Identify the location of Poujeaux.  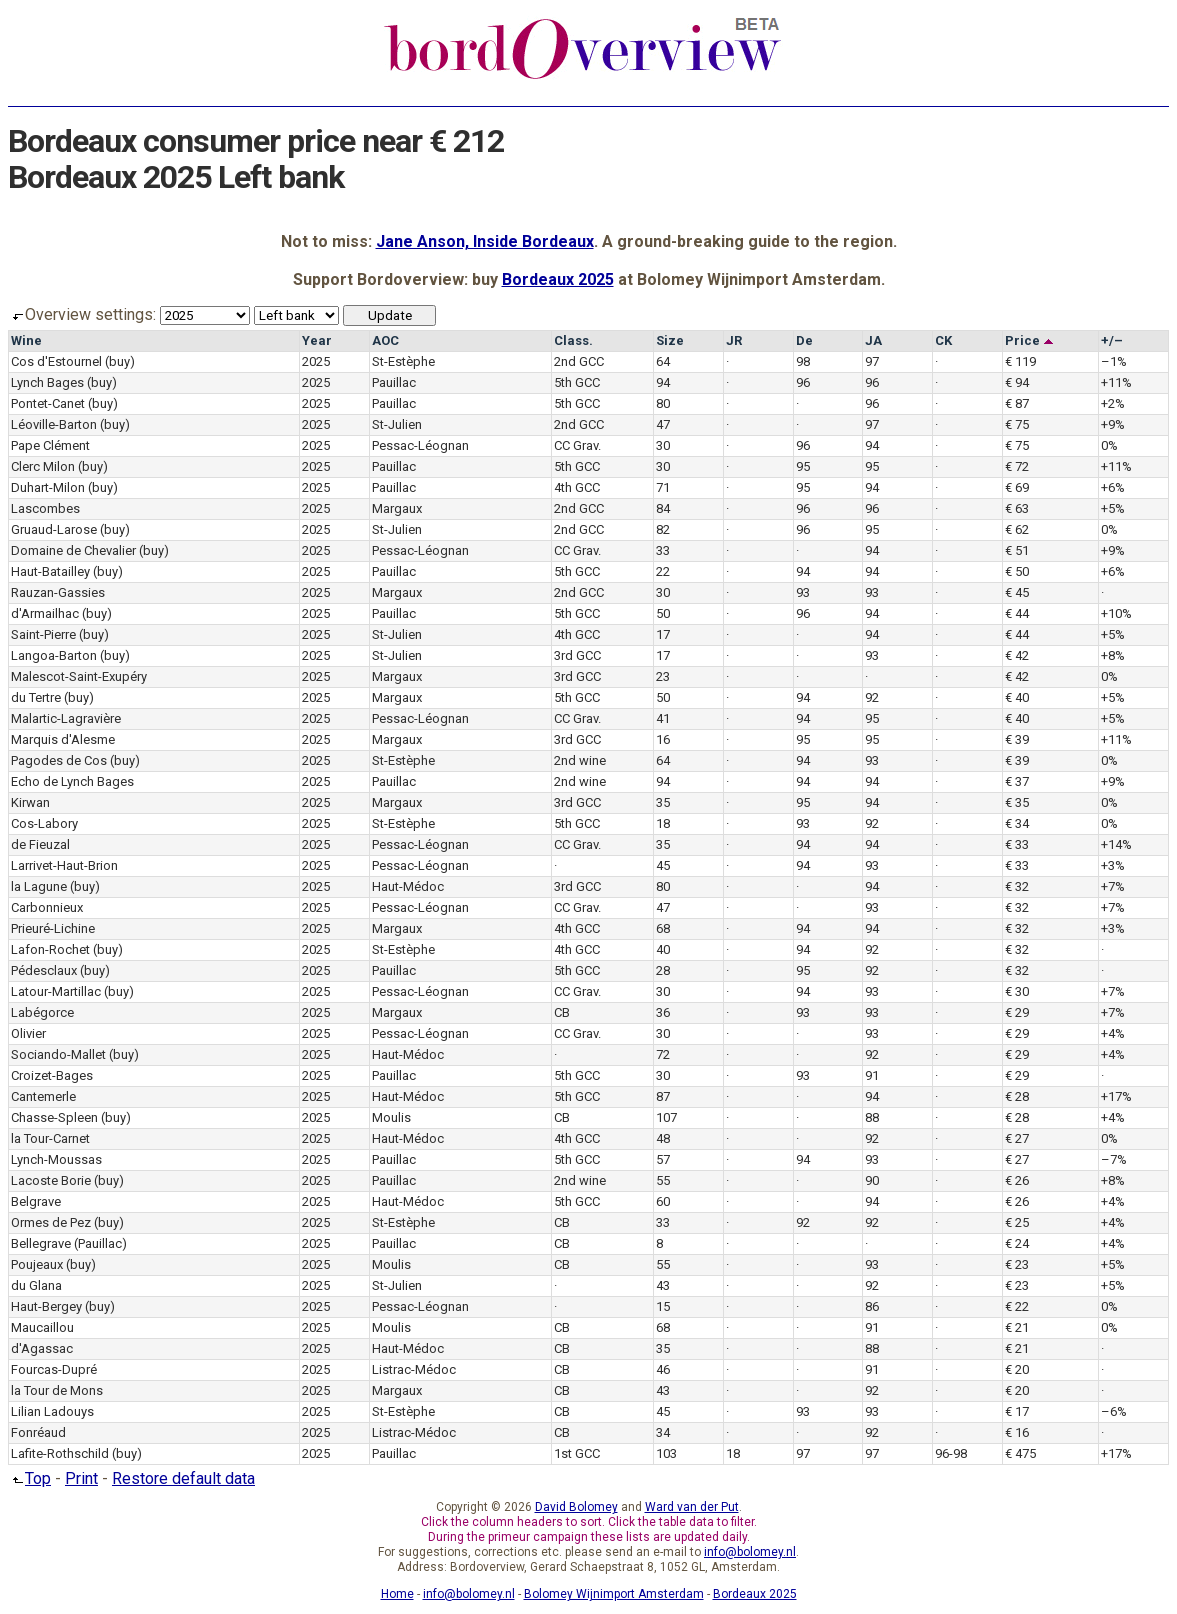
(37, 1264).